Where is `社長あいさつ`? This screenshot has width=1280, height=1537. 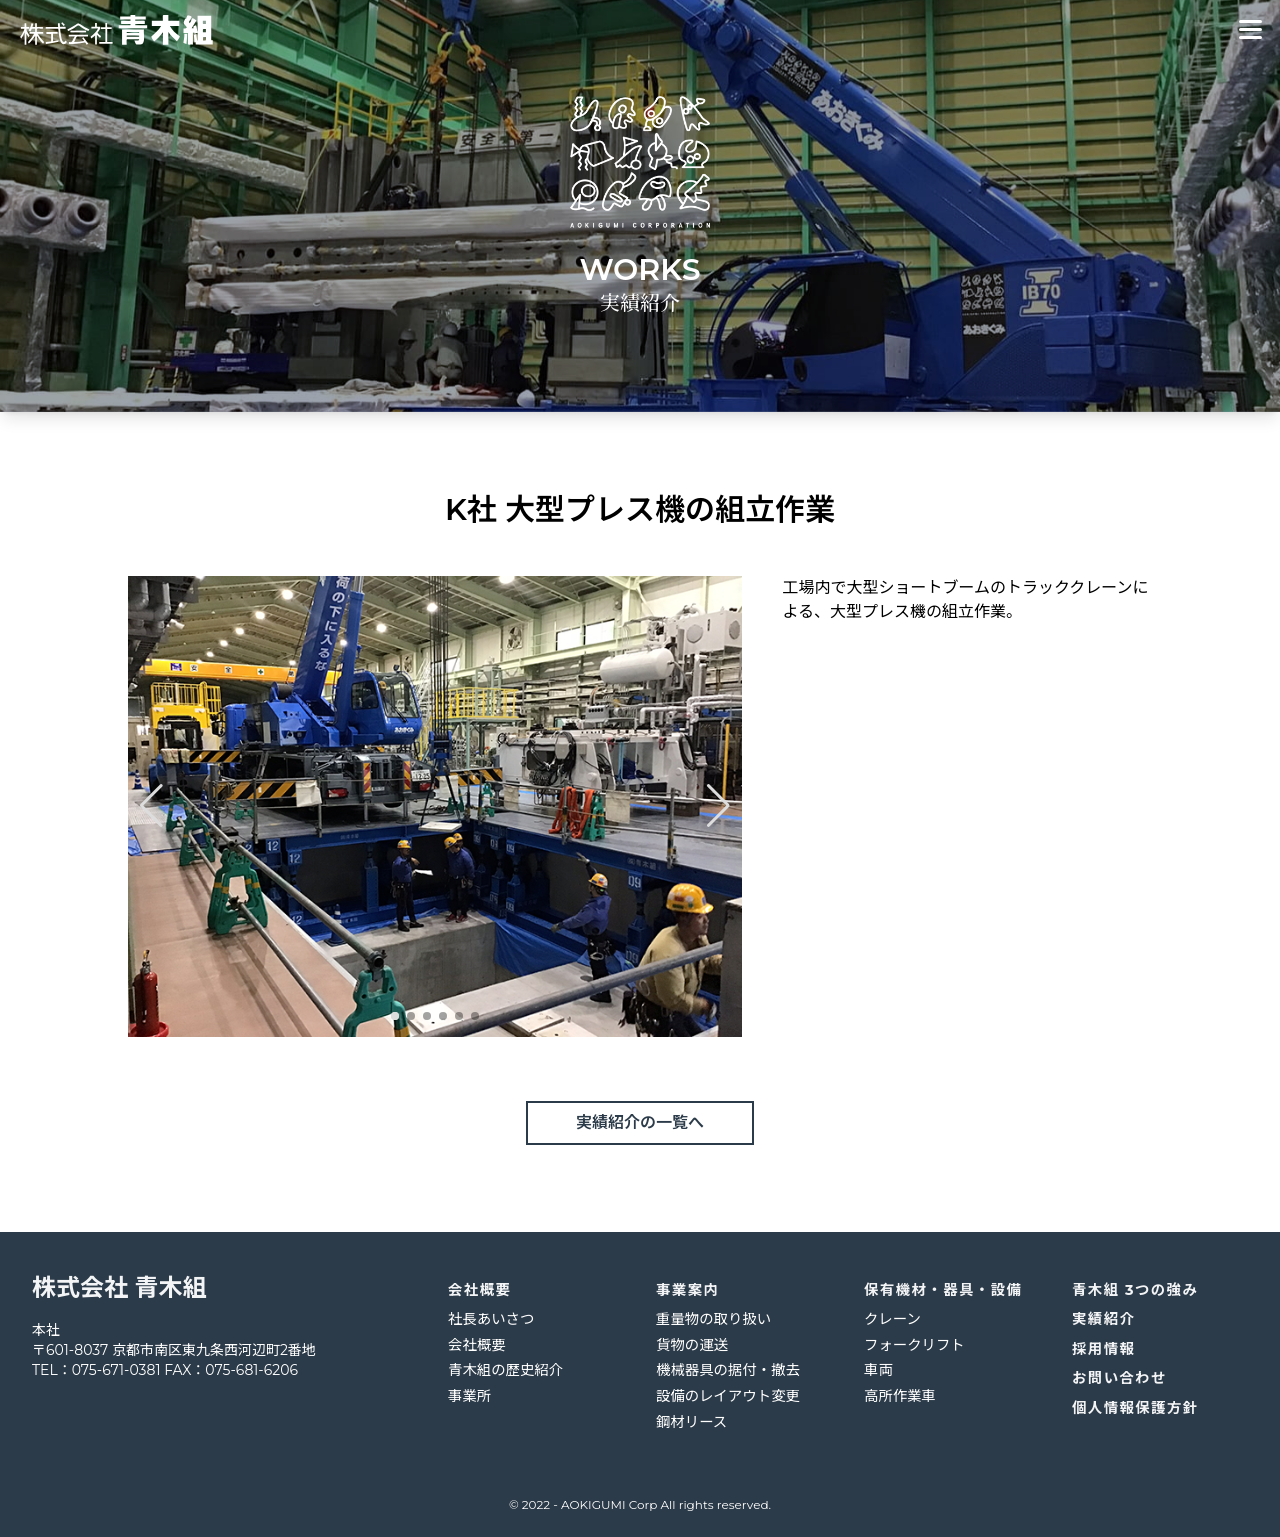 社長あいさつ is located at coordinates (491, 1319).